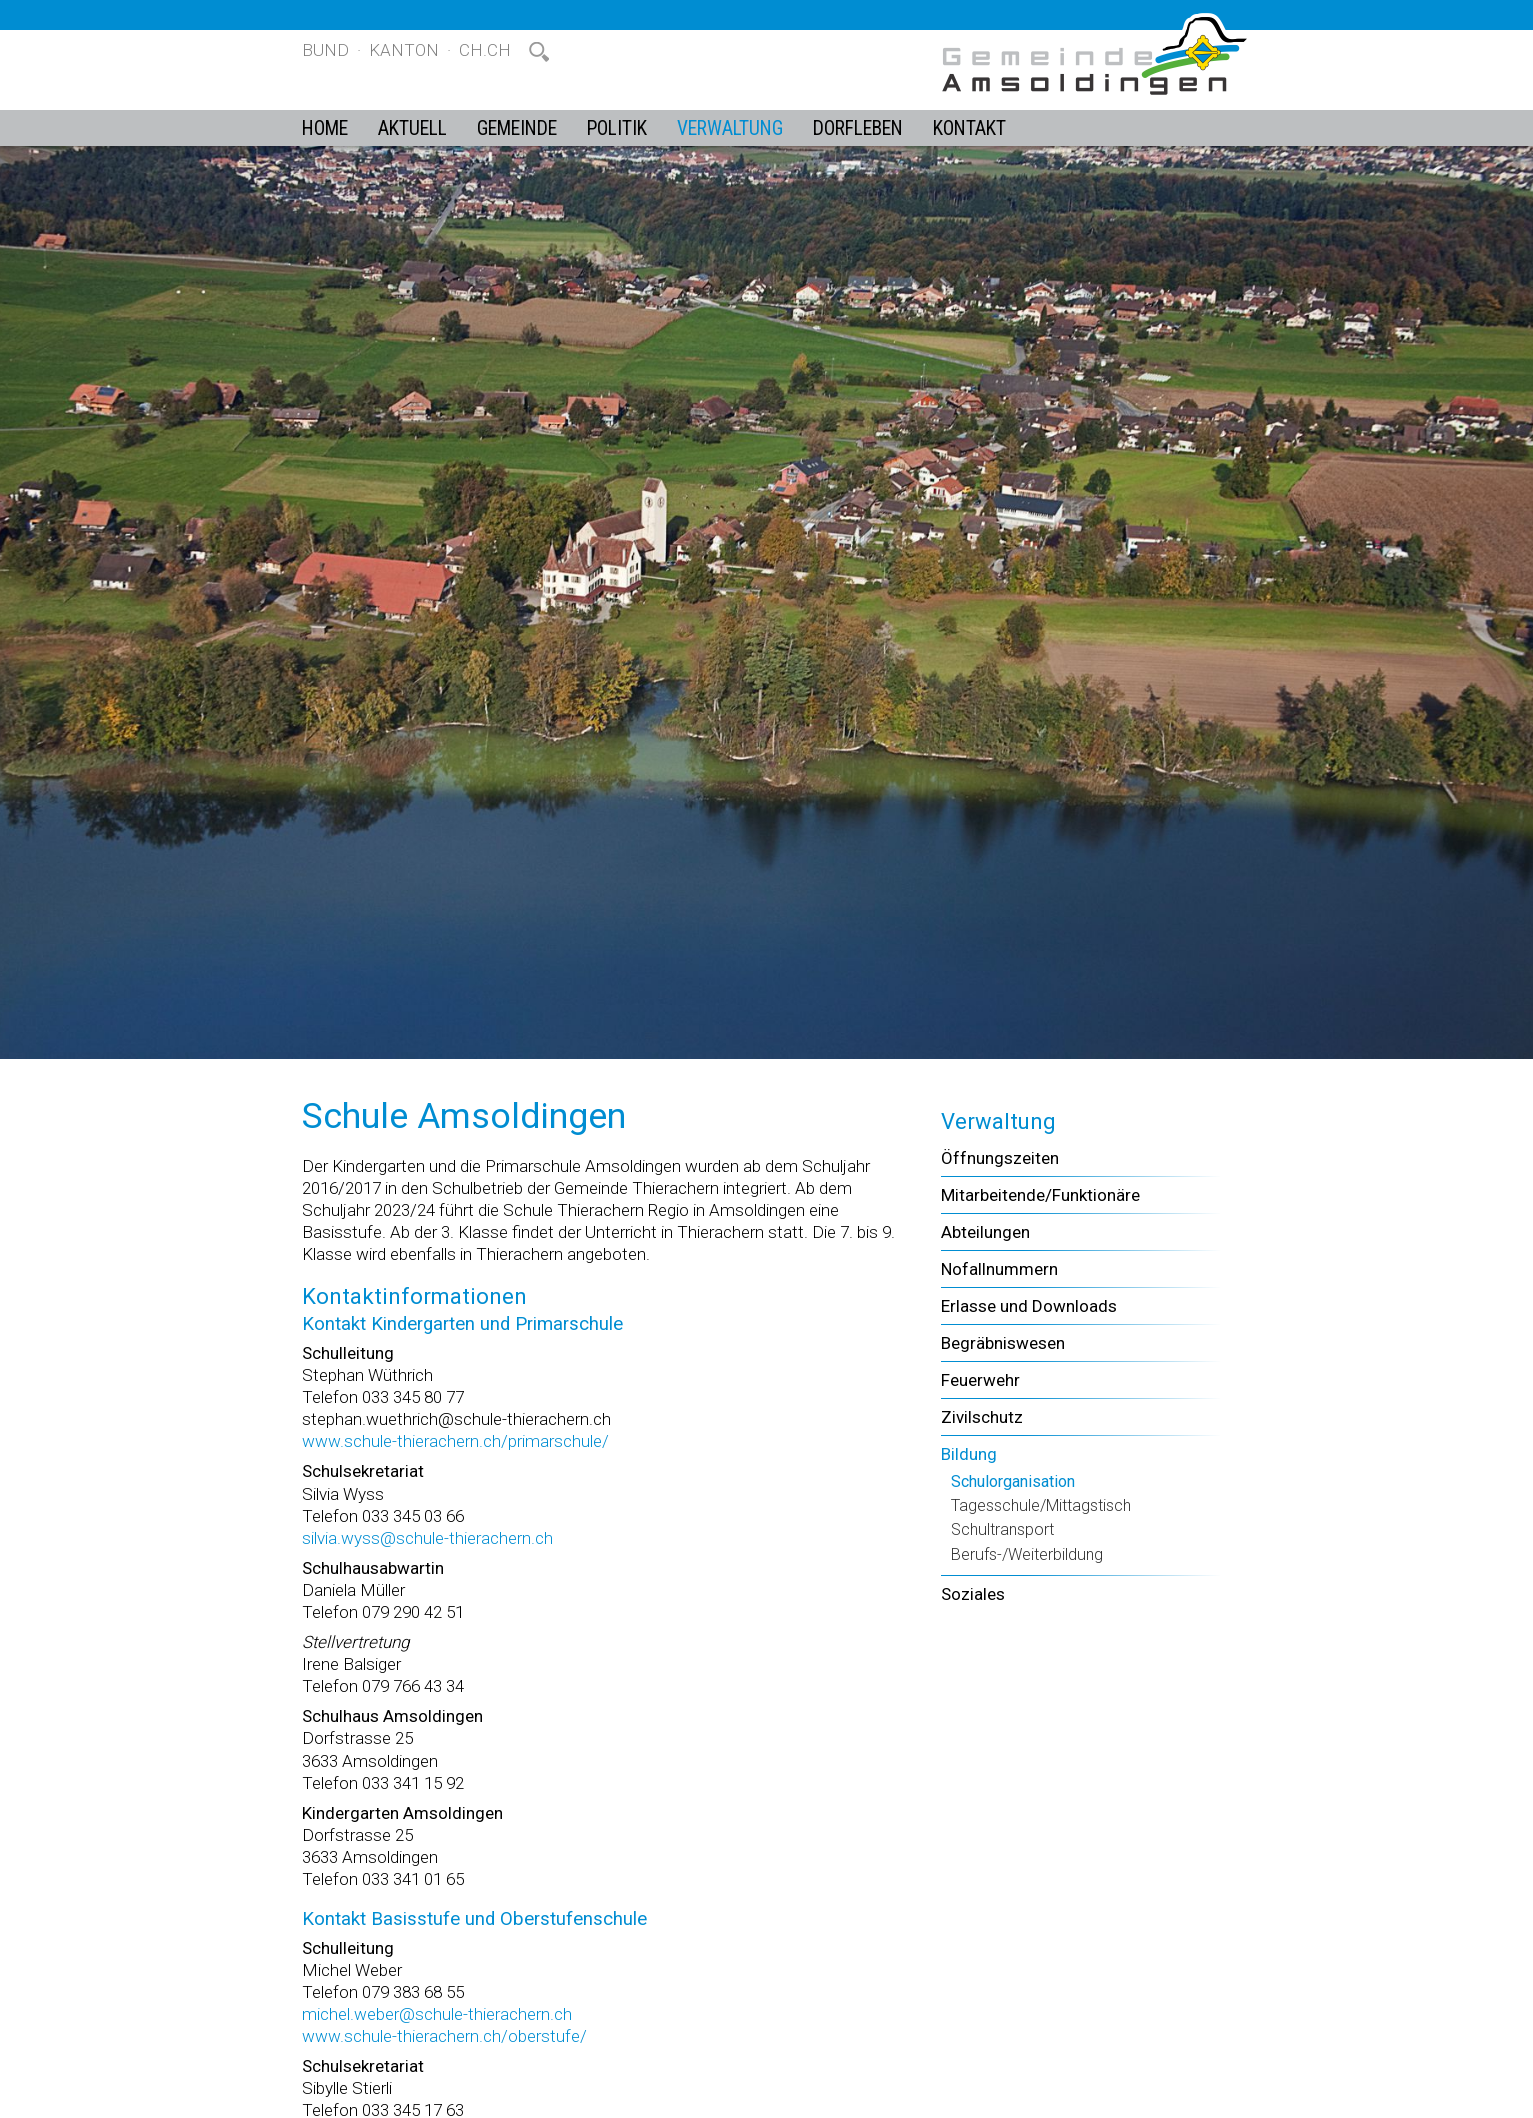 This screenshot has width=1533, height=2118. What do you see at coordinates (969, 1454) in the screenshot?
I see `Bildung` at bounding box center [969, 1454].